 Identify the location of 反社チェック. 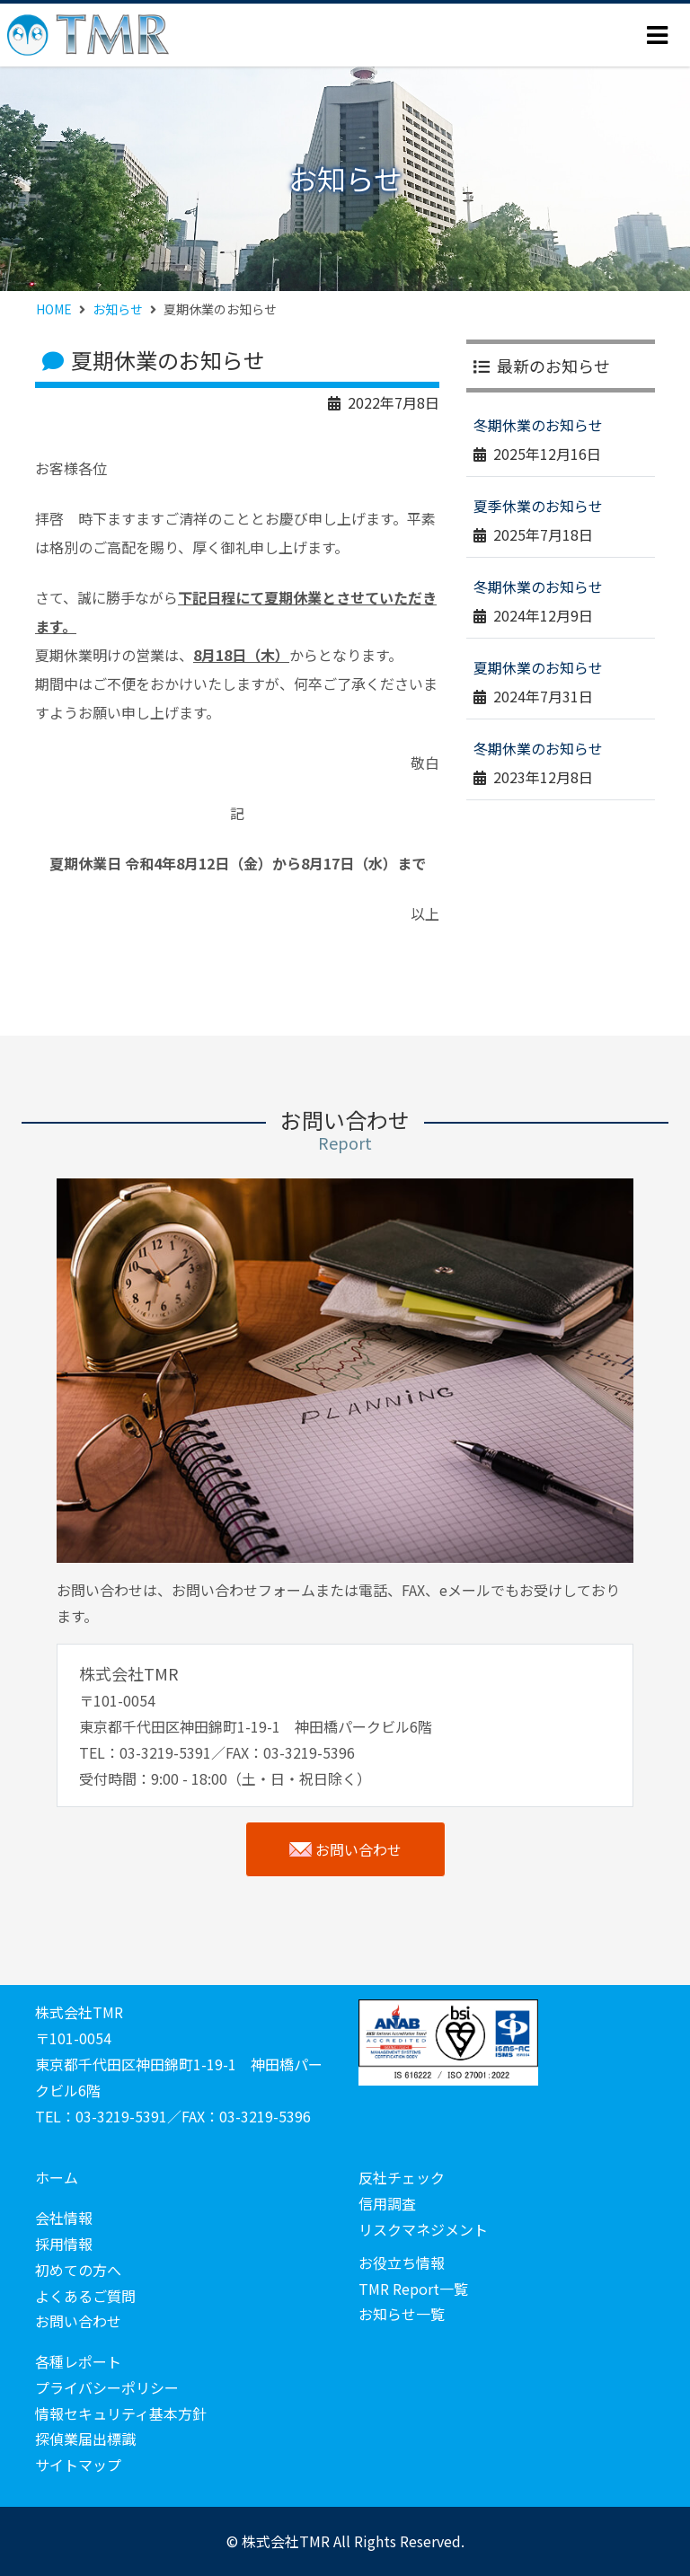
(401, 2177).